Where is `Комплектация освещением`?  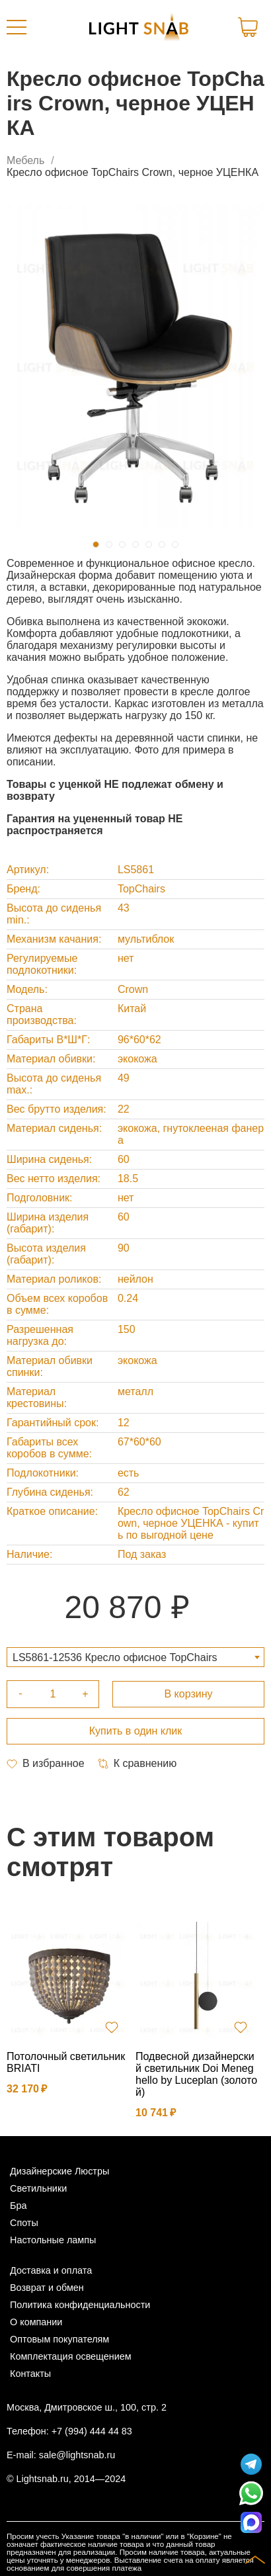
Комплектация освещением is located at coordinates (71, 2356).